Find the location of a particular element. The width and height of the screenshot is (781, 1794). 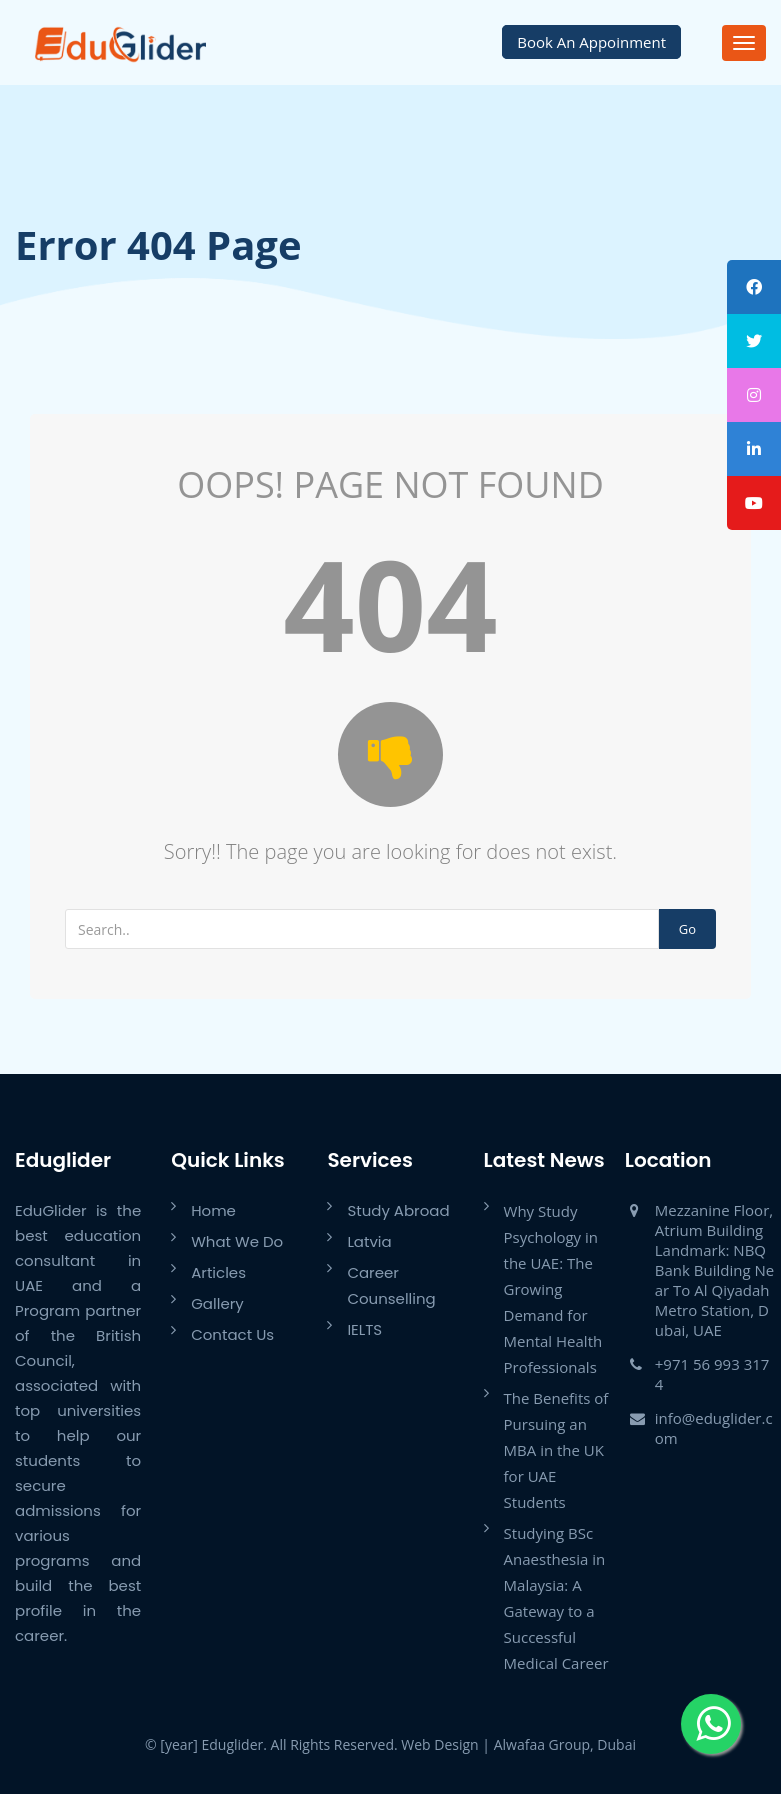

Gallery is located at coordinates (217, 1303).